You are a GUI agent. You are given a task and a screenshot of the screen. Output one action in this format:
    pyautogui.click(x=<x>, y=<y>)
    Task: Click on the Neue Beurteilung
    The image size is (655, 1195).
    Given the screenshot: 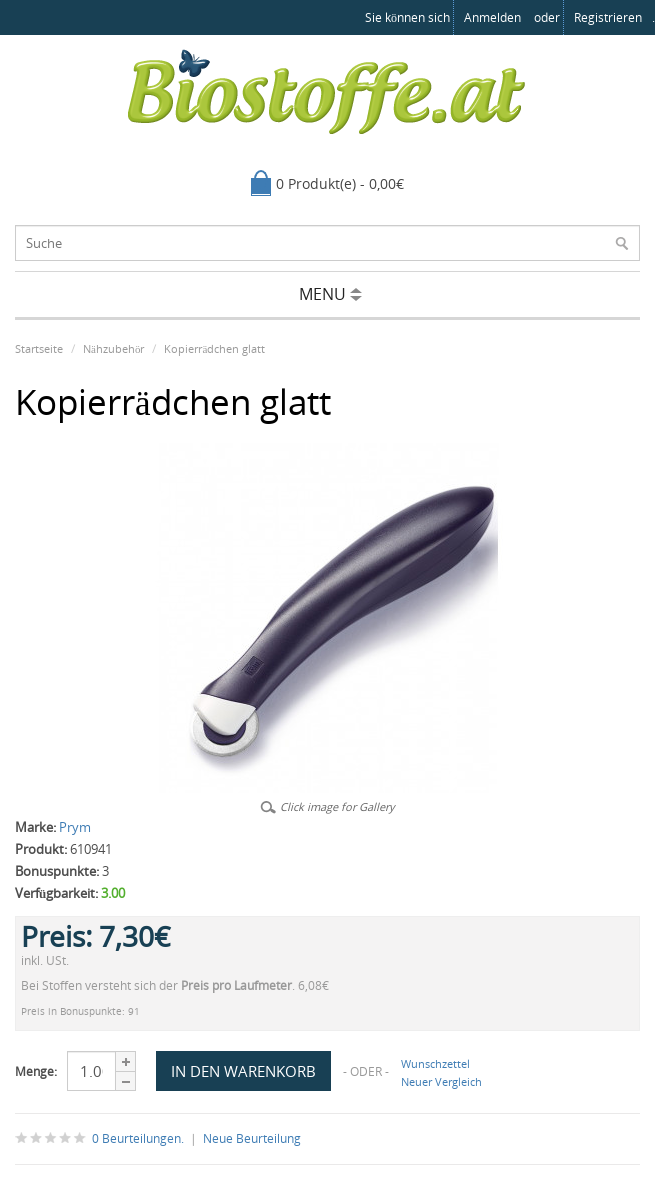 What is the action you would take?
    pyautogui.click(x=252, y=1138)
    